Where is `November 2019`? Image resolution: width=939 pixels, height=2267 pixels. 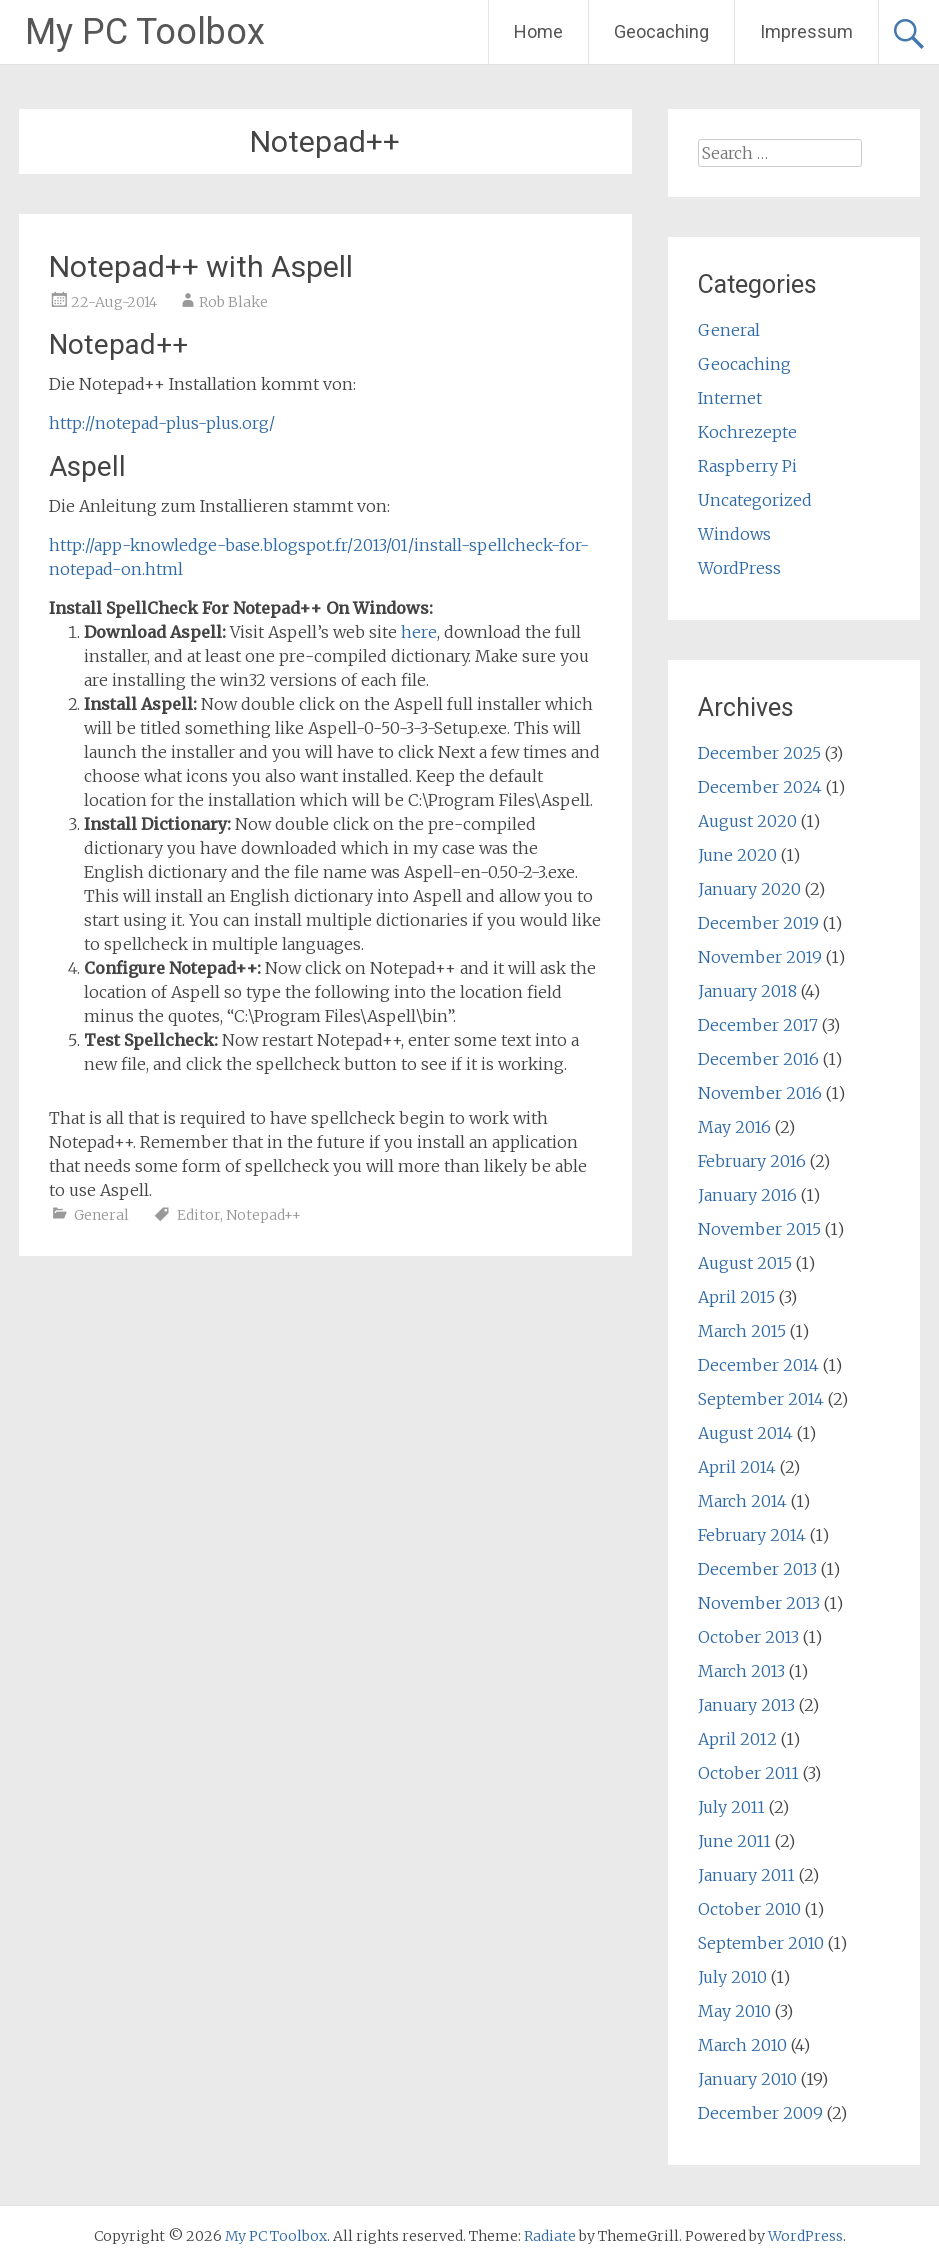 November 2019 is located at coordinates (760, 957).